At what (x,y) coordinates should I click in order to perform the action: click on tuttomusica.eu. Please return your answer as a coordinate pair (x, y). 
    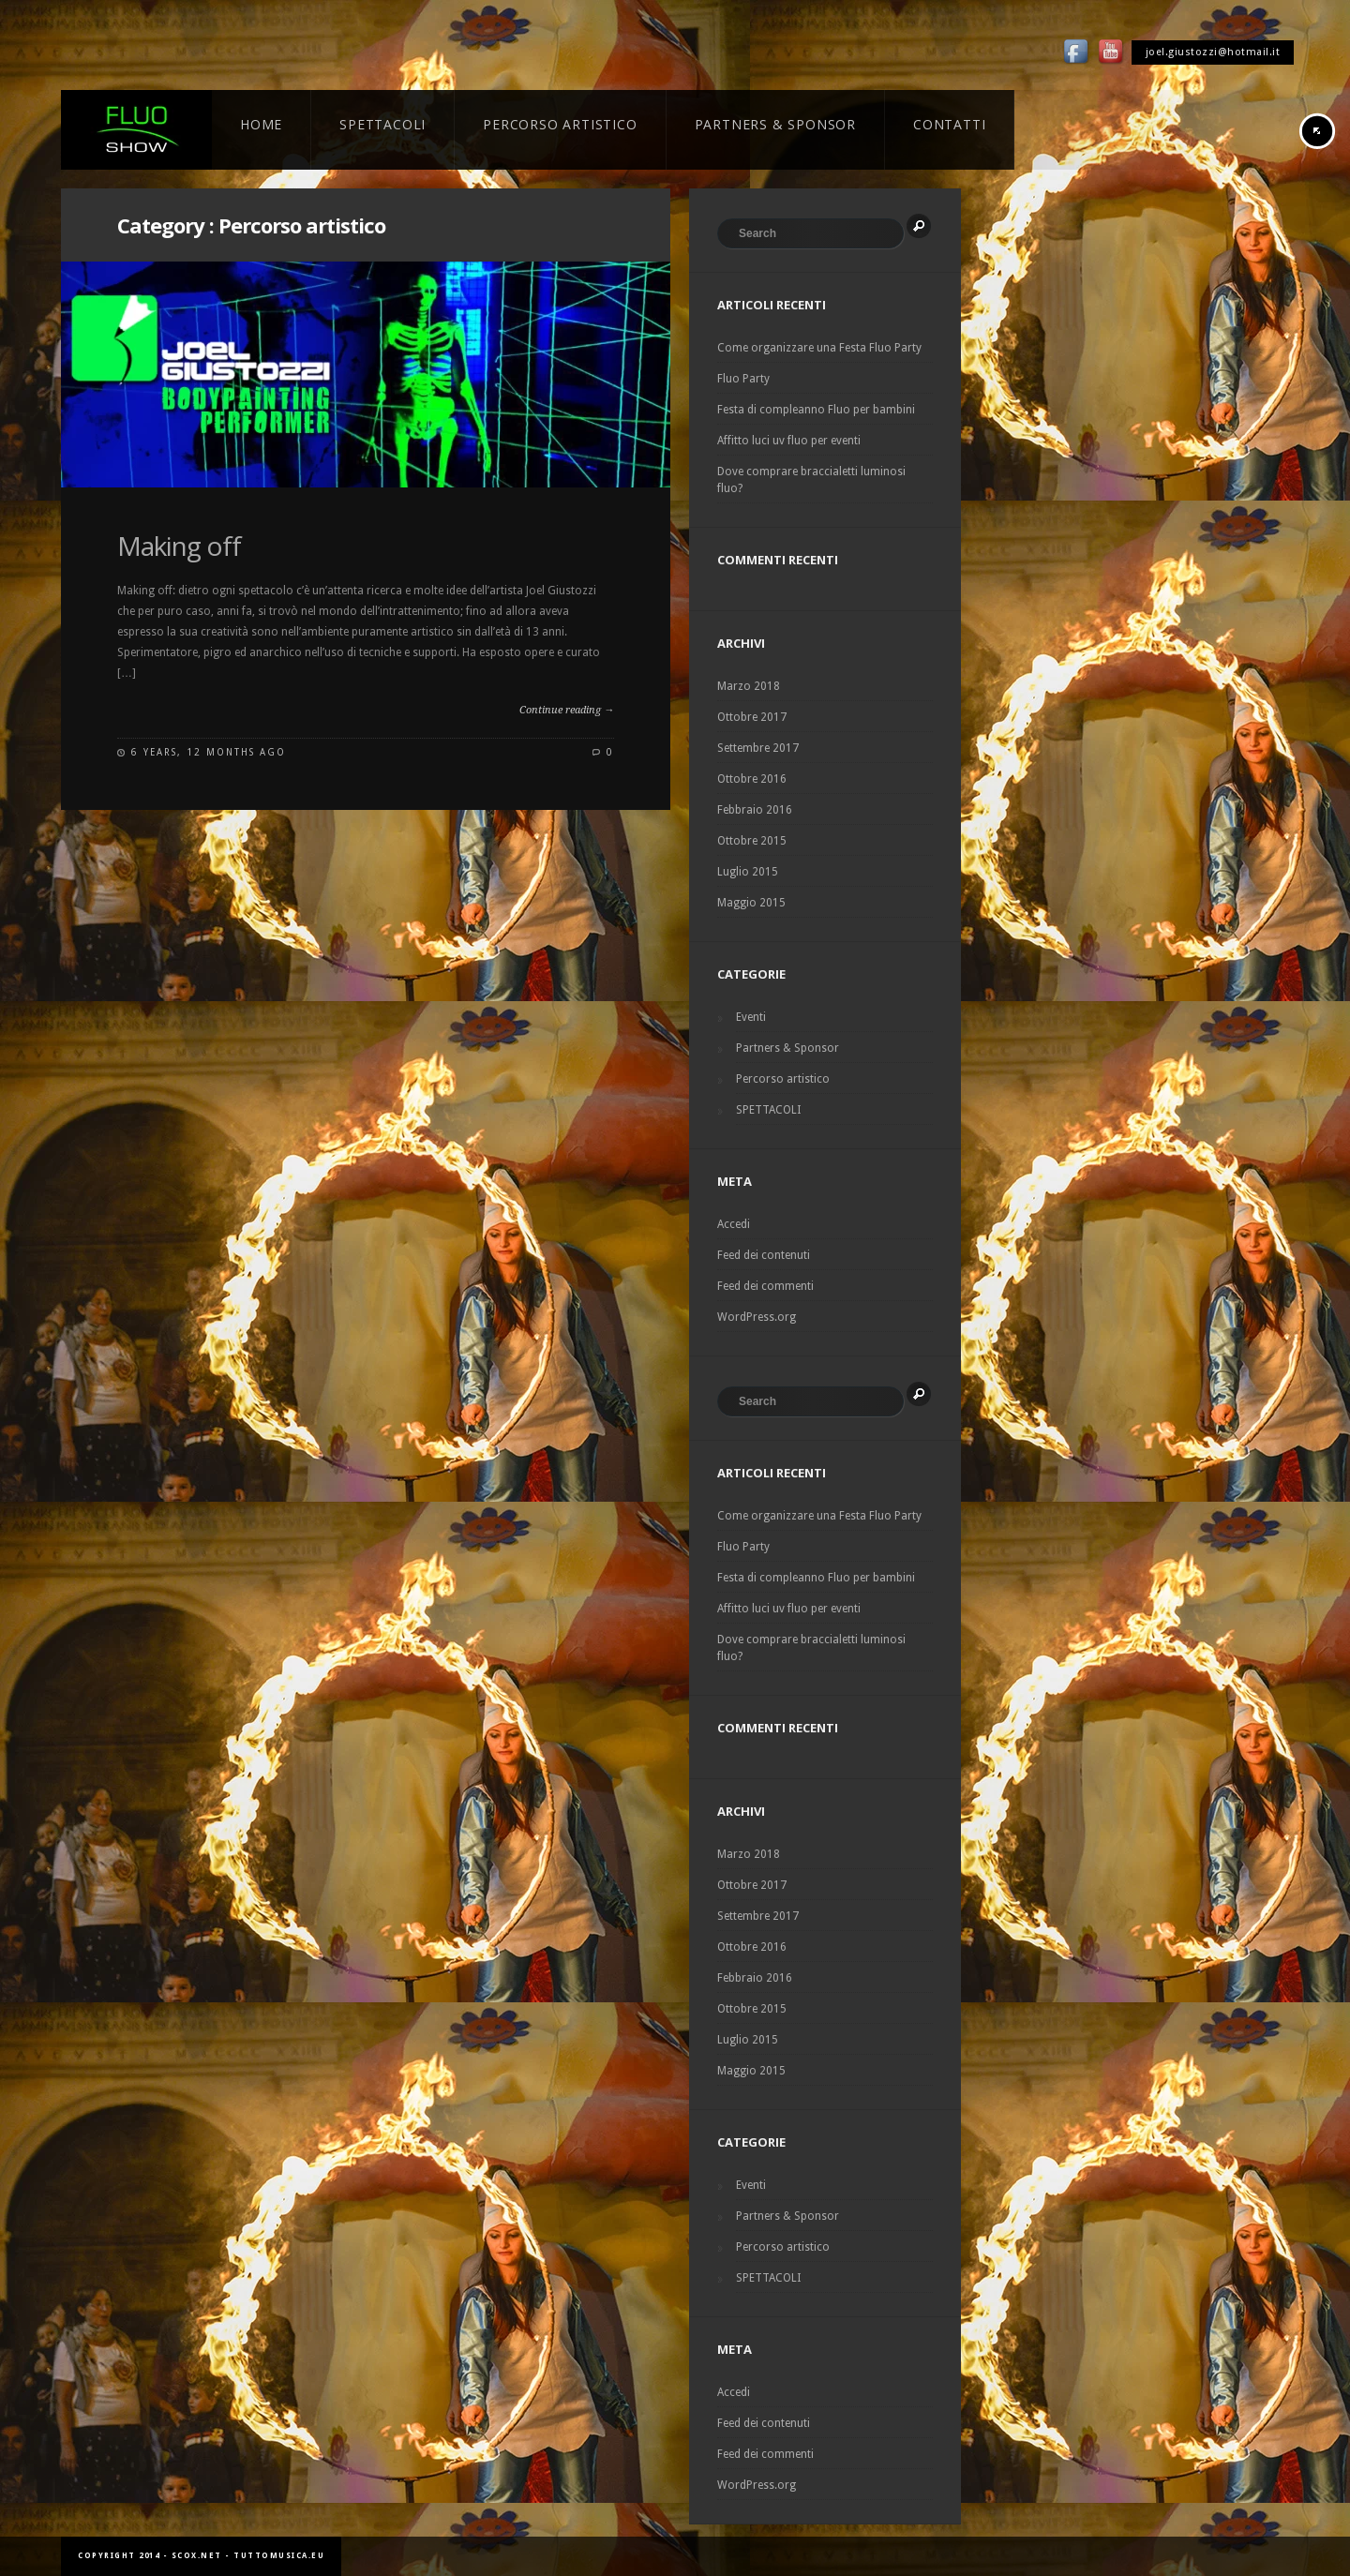
    Looking at the image, I should click on (278, 2556).